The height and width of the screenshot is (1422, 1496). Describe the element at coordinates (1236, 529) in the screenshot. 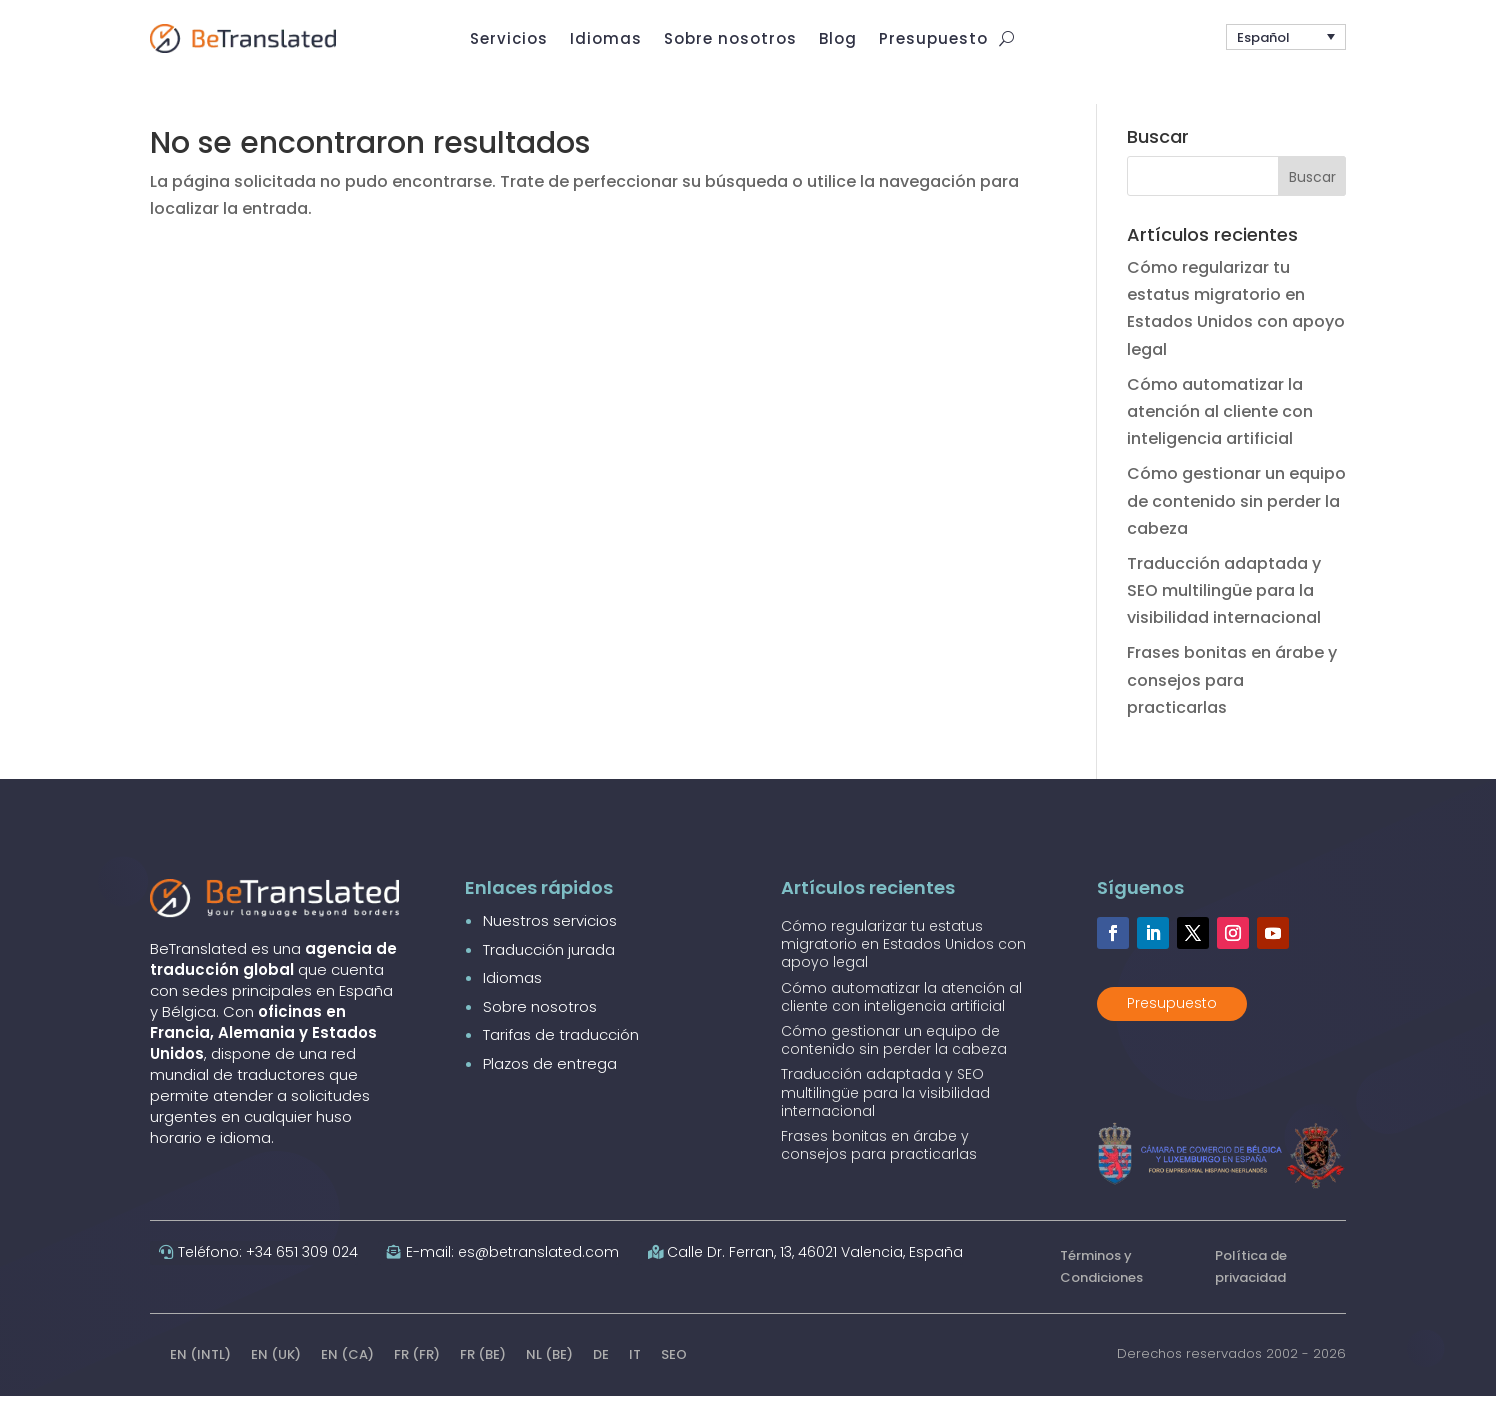

I see `Cómo gestionar un equipo de contenido sin perder la cabeza` at that location.